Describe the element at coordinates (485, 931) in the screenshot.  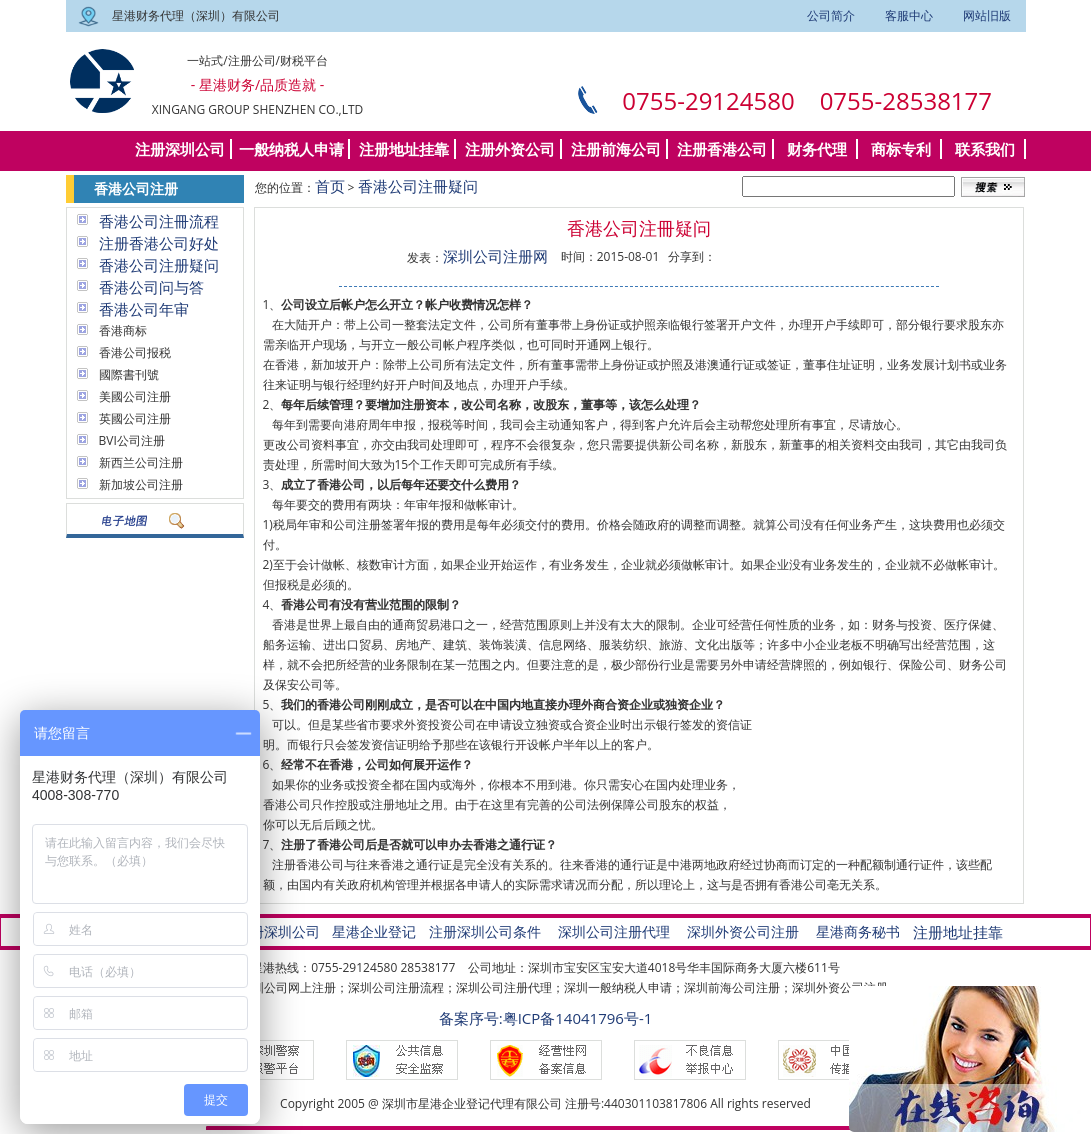
I see `注册深圳公司条件` at that location.